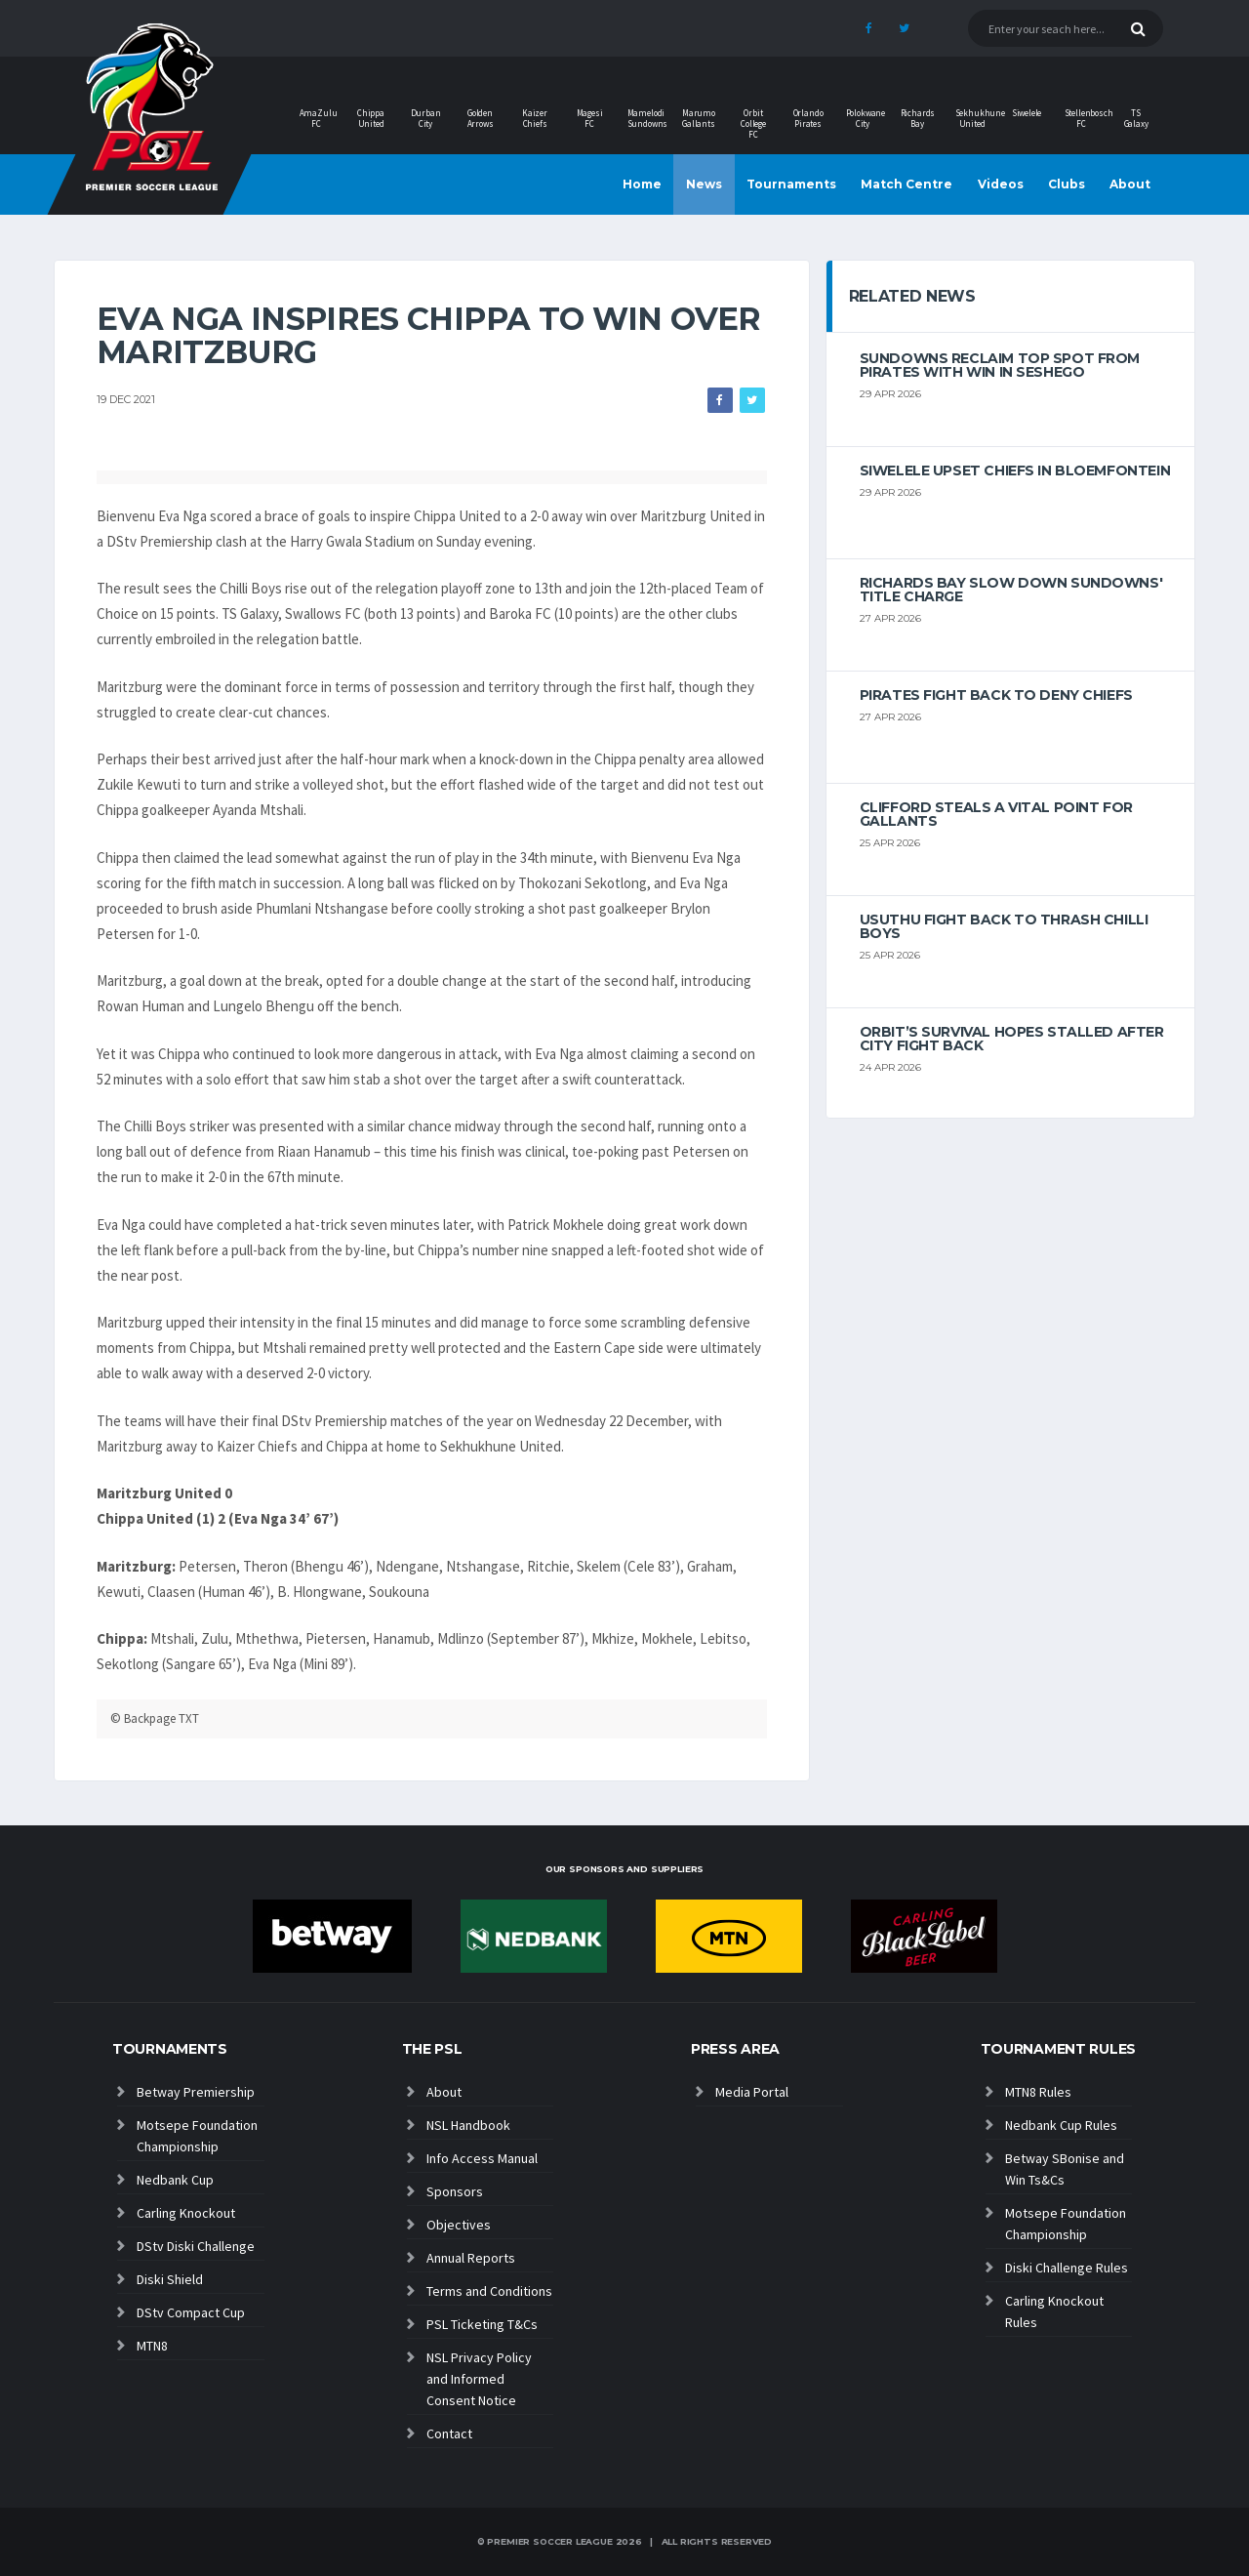 The width and height of the screenshot is (1249, 2576). What do you see at coordinates (489, 2291) in the screenshot?
I see `Terms and Conditions` at bounding box center [489, 2291].